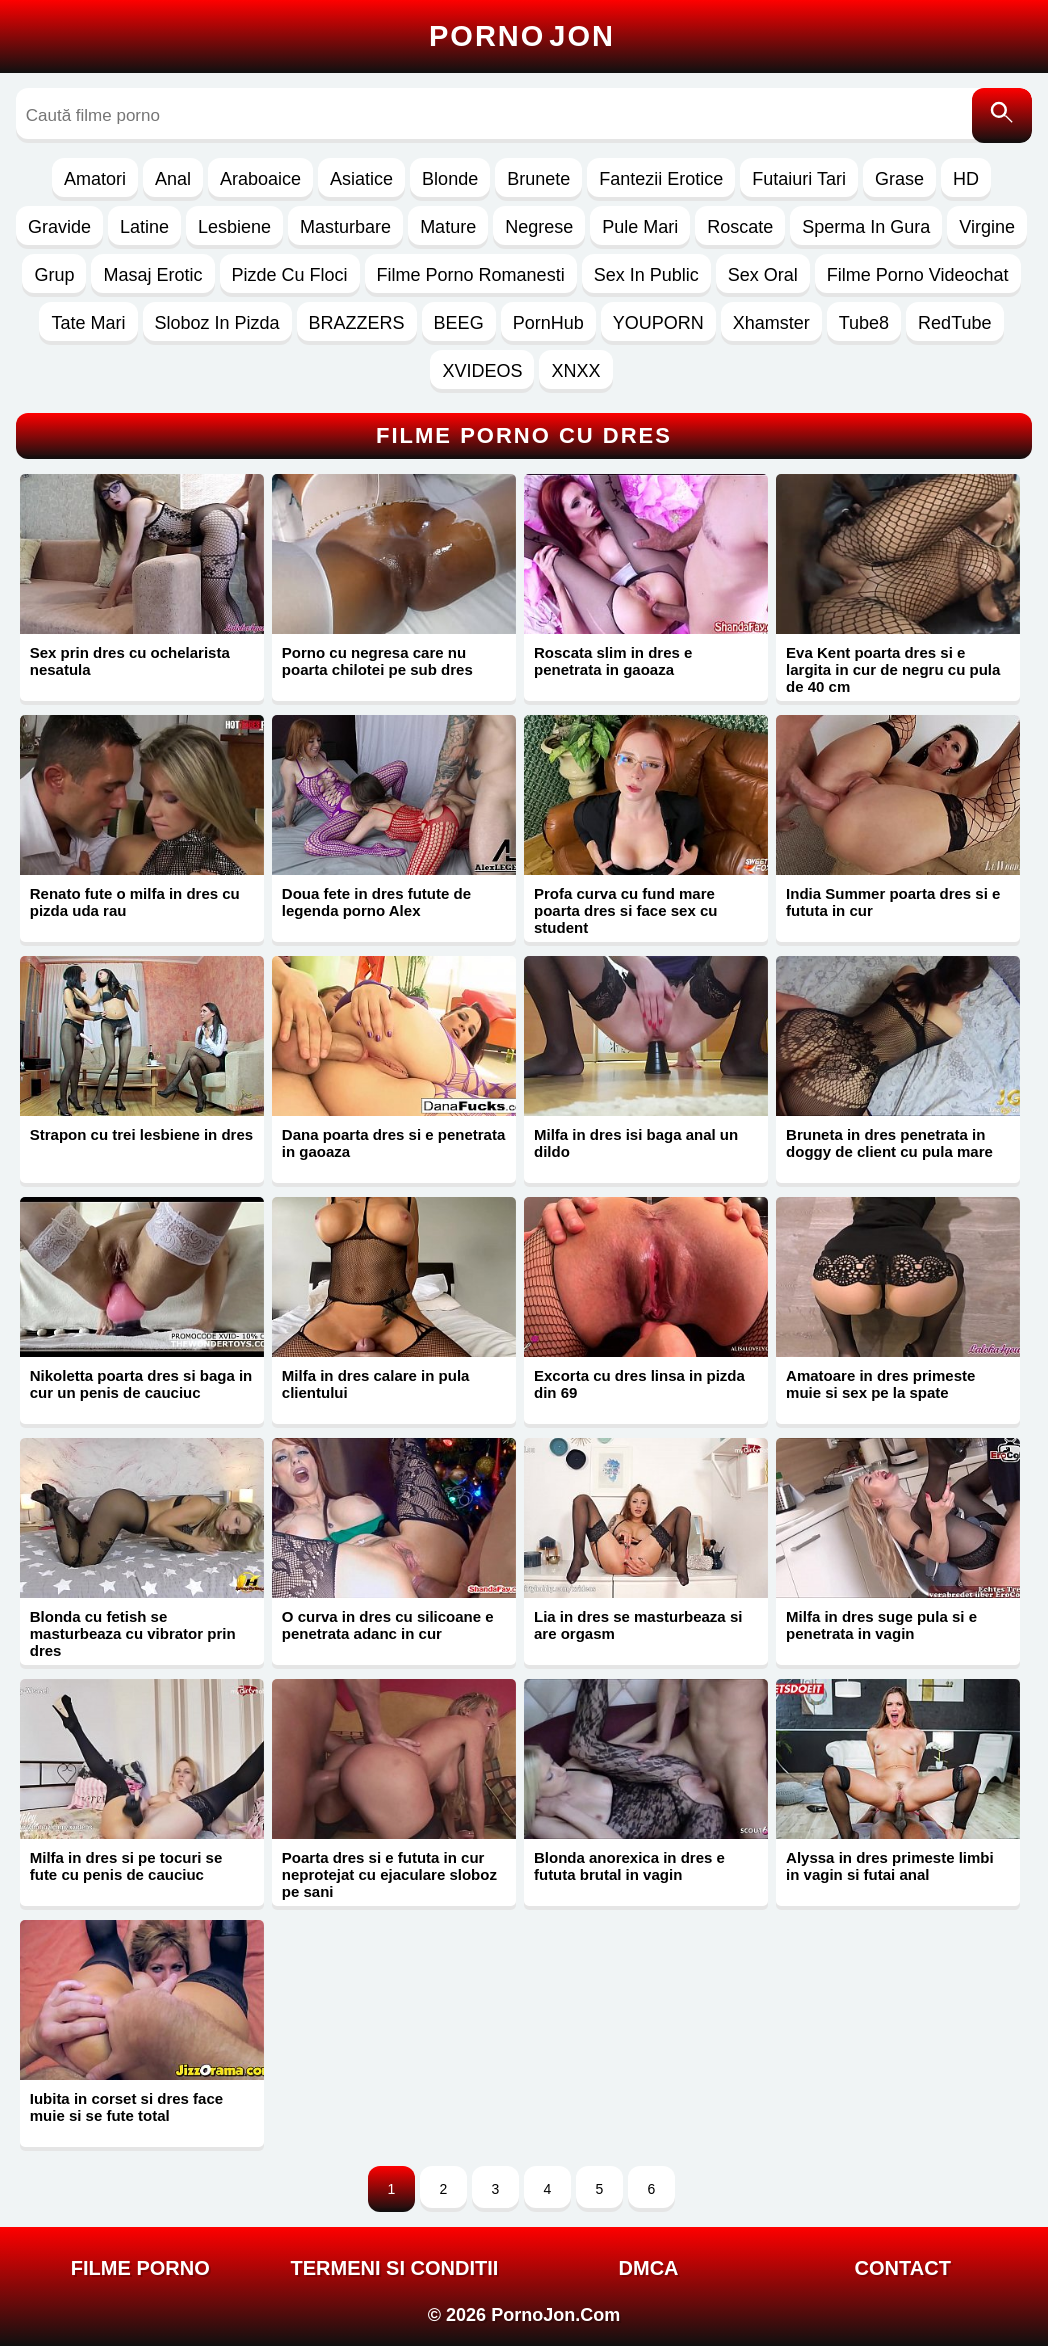  Describe the element at coordinates (740, 227) in the screenshot. I see `Roscate` at that location.